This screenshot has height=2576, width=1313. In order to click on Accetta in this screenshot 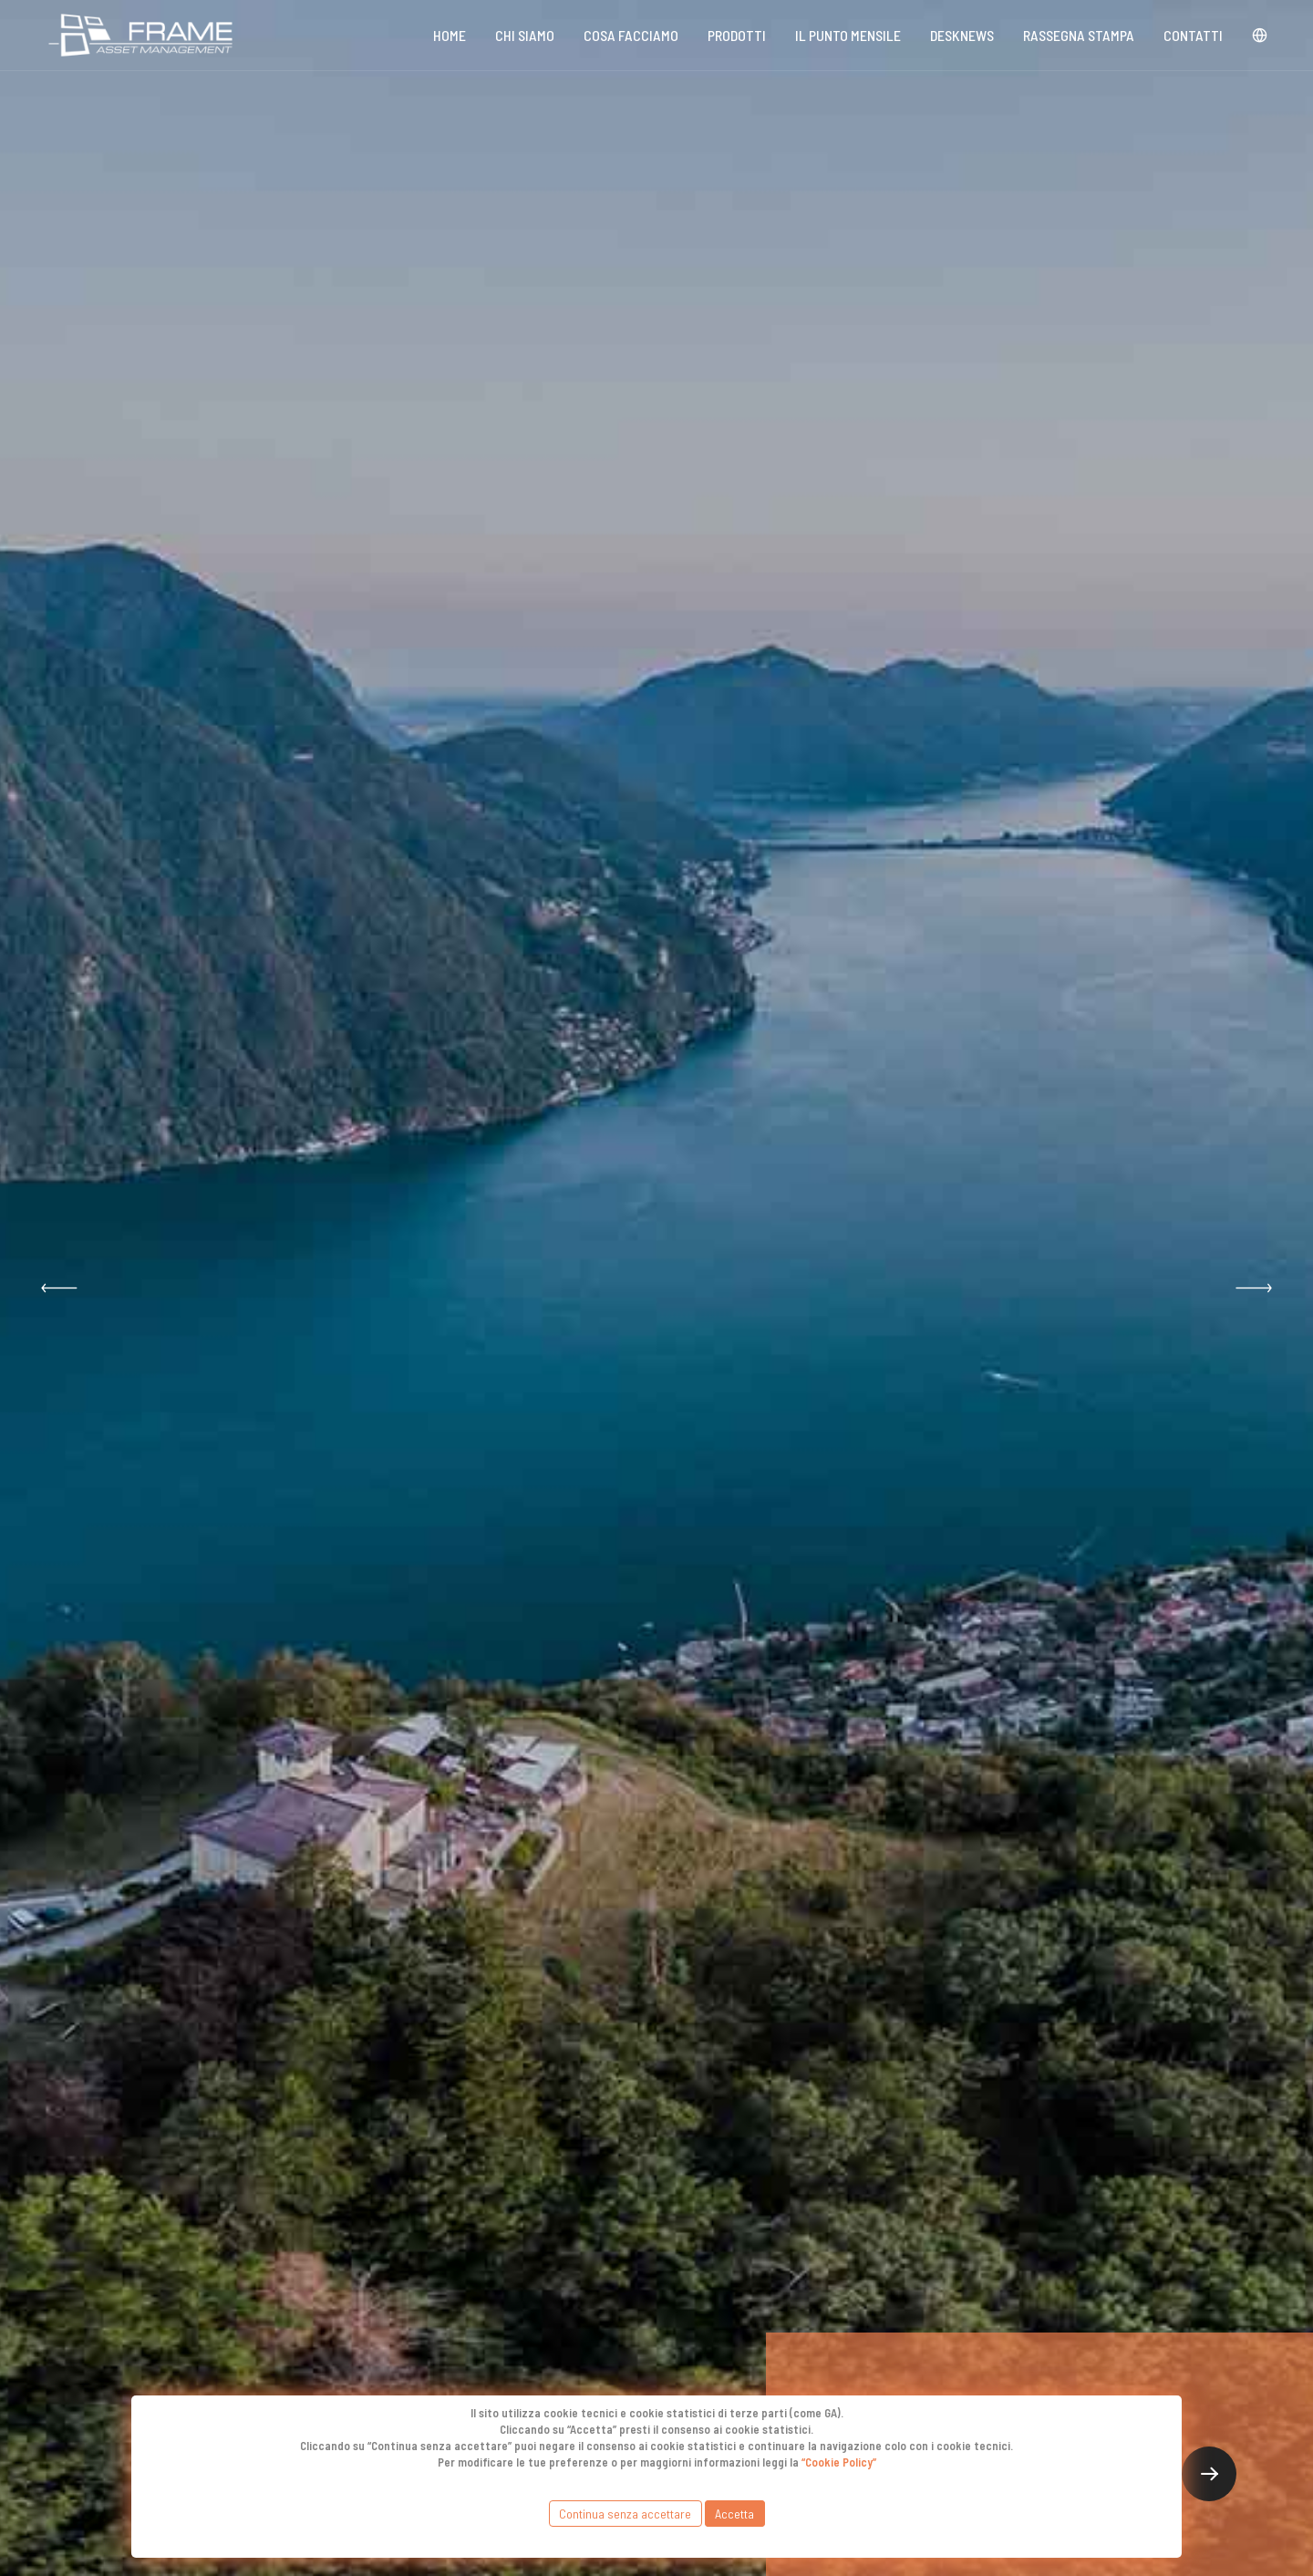, I will do `click(734, 2513)`.